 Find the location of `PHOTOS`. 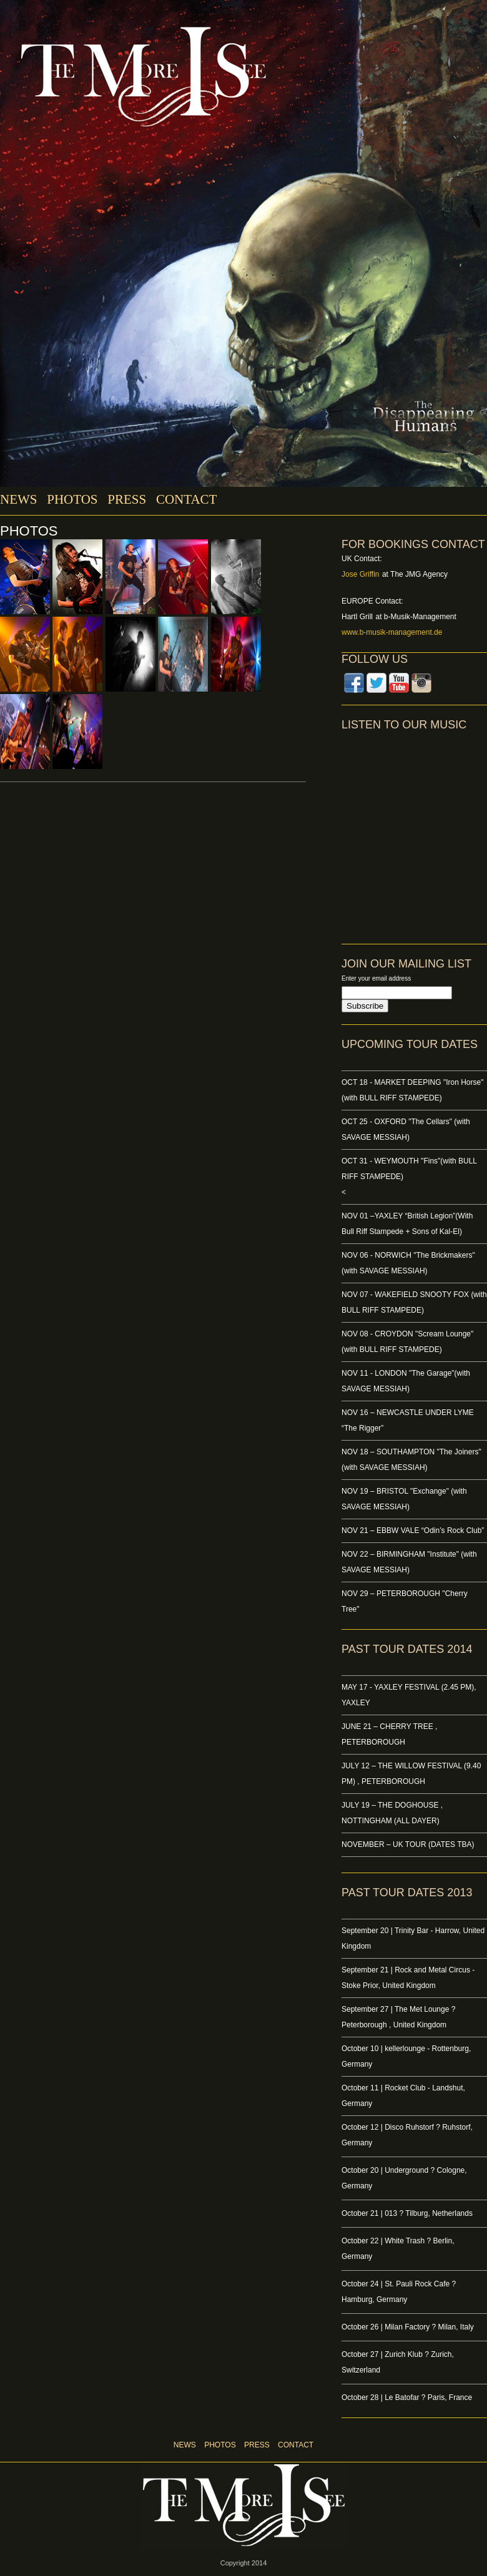

PHOTOS is located at coordinates (72, 499).